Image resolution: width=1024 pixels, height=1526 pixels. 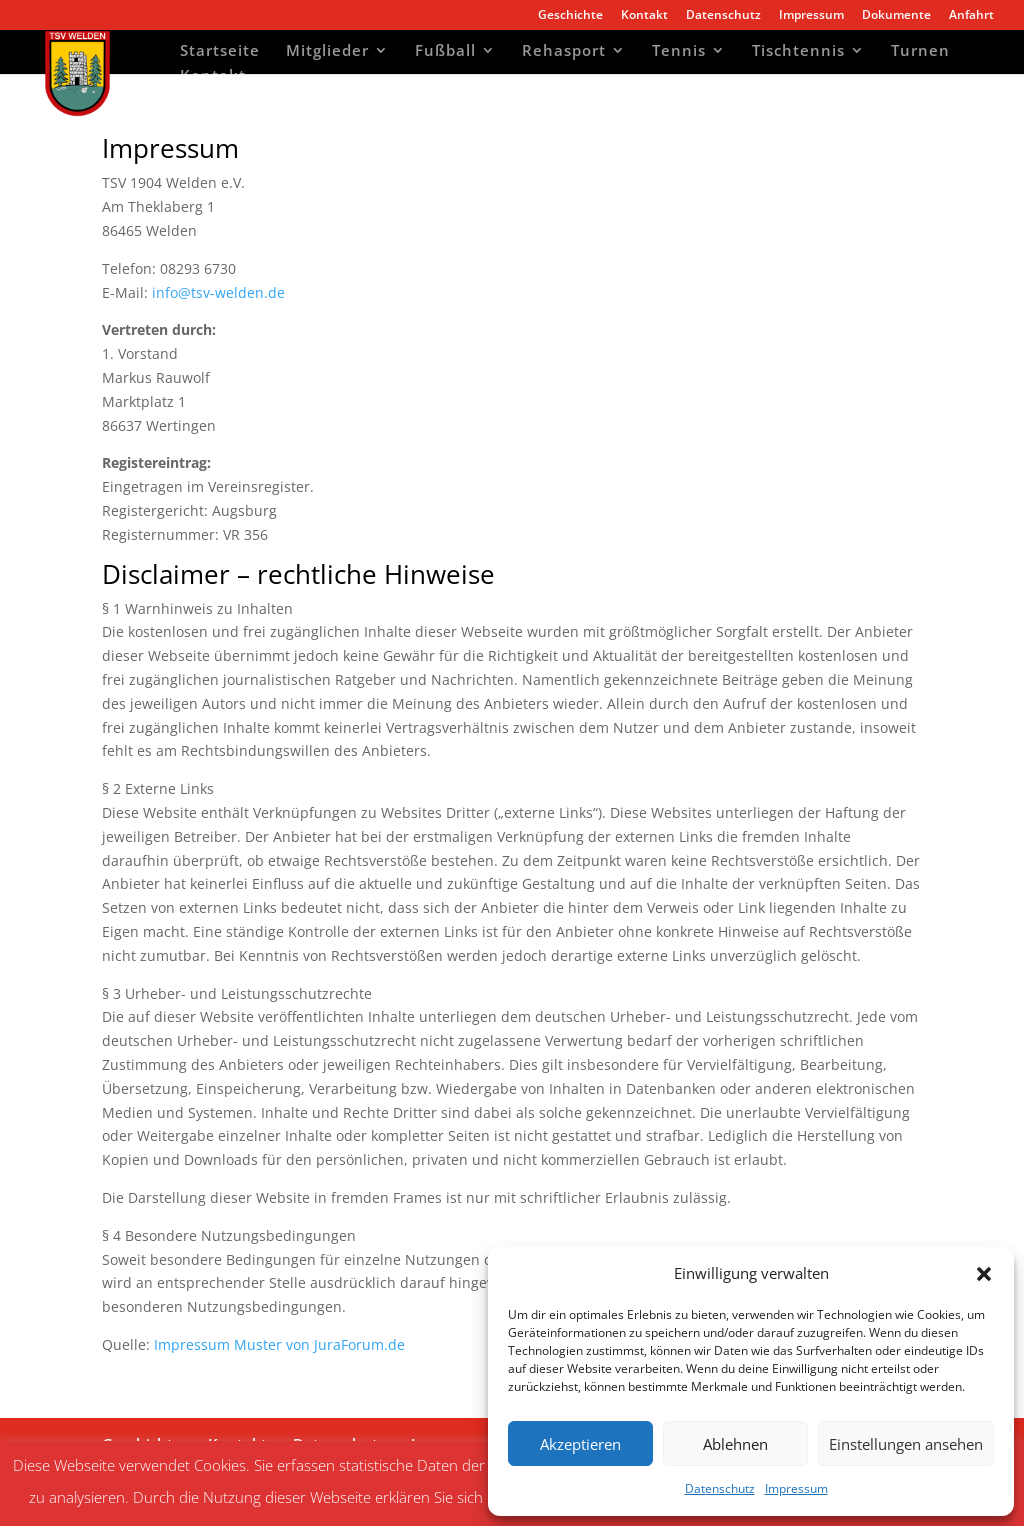 I want to click on Einstellungen ansehen, so click(x=906, y=1444).